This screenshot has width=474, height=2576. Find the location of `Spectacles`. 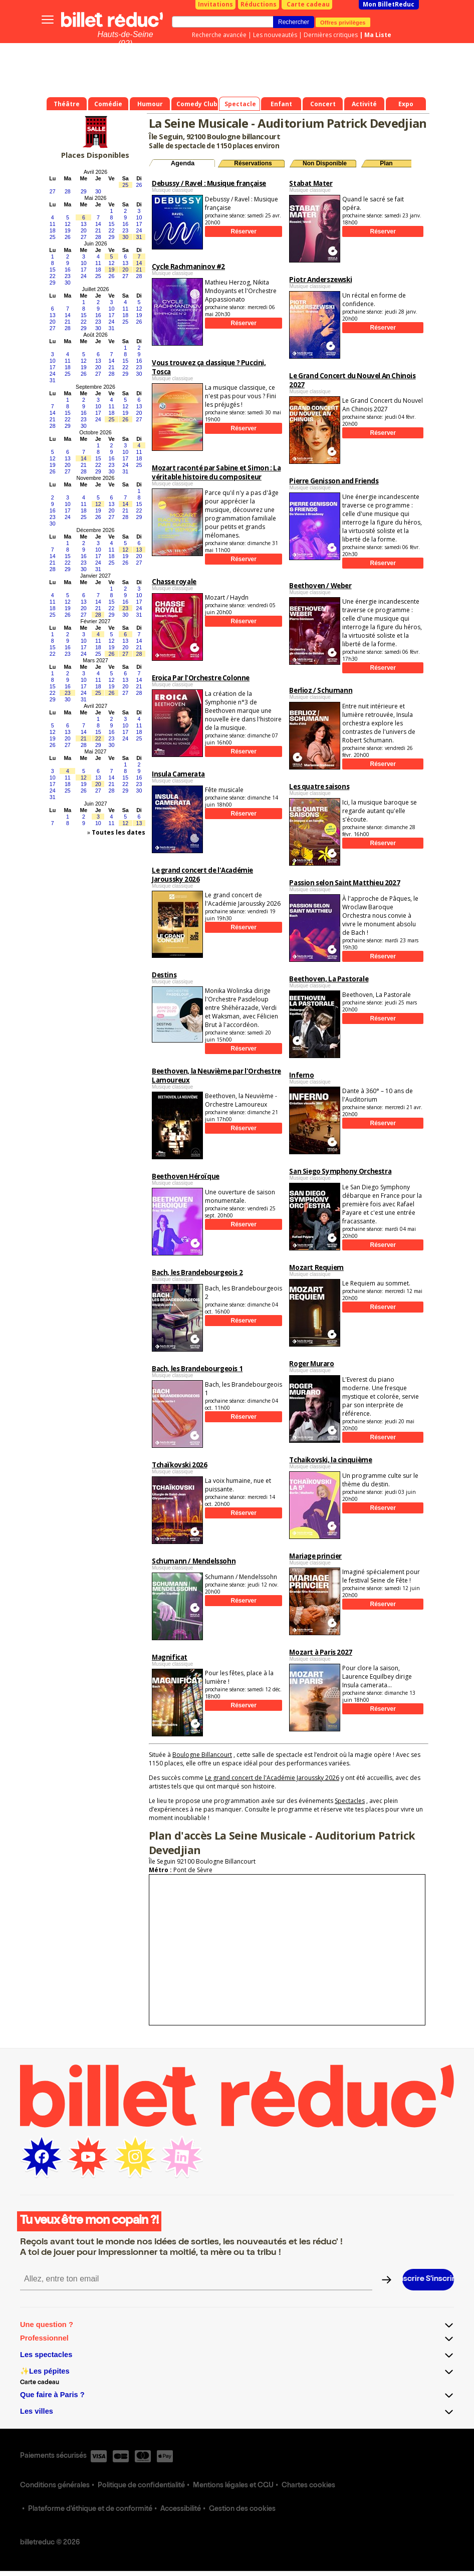

Spectacles is located at coordinates (350, 1800).